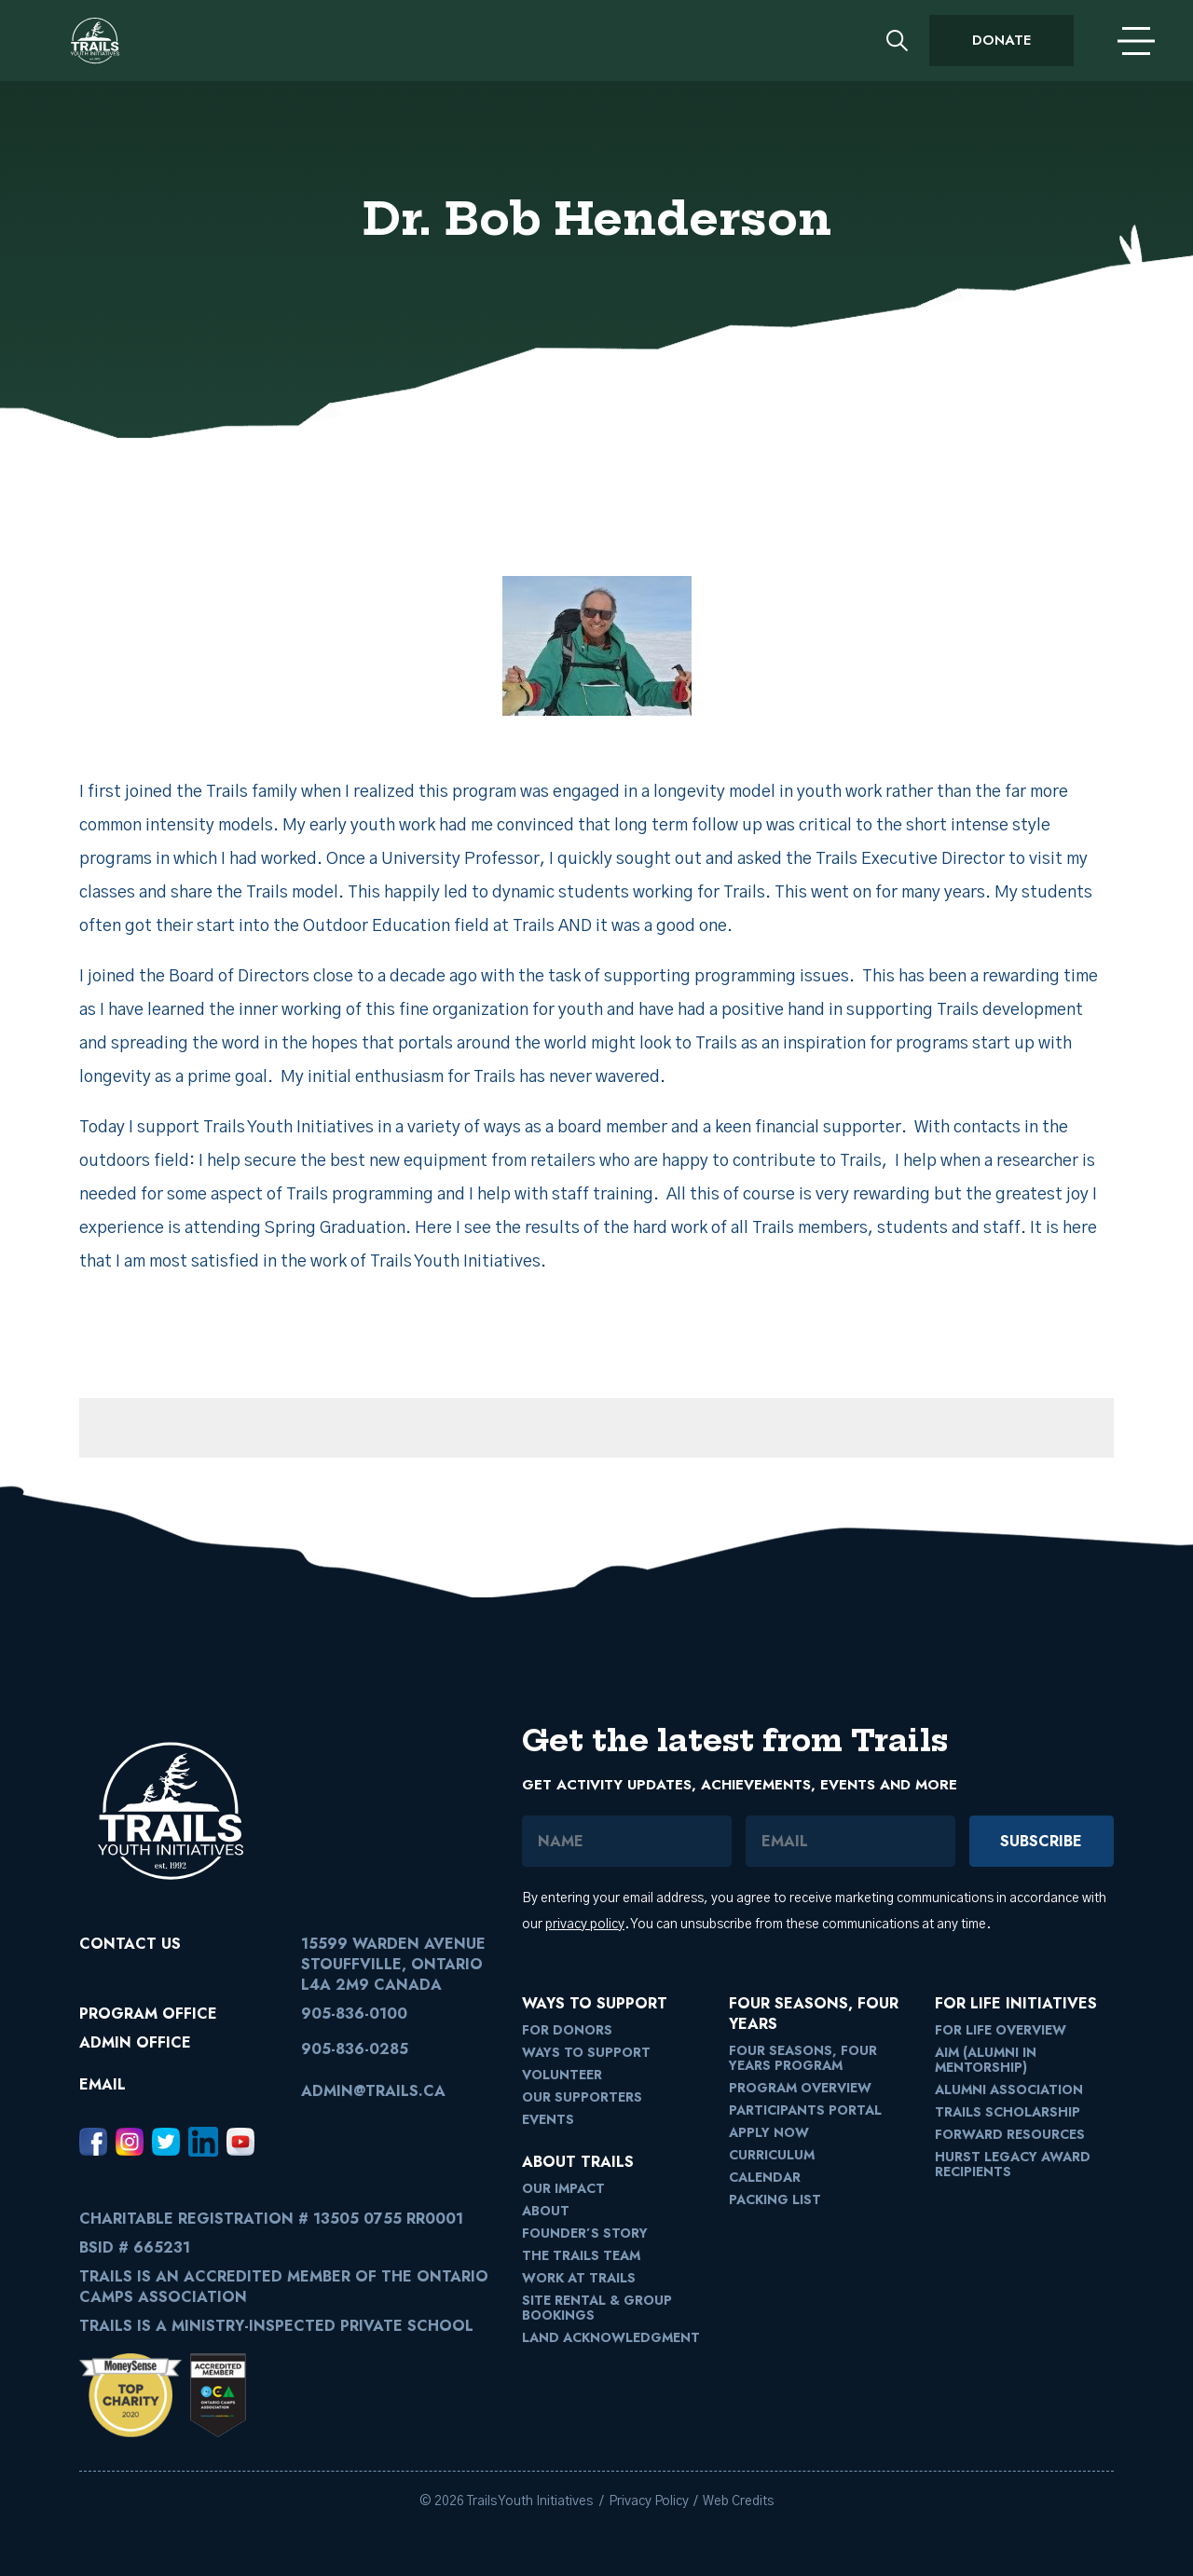  What do you see at coordinates (166, 2141) in the screenshot?
I see `[Twitter, opens in a new window]` at bounding box center [166, 2141].